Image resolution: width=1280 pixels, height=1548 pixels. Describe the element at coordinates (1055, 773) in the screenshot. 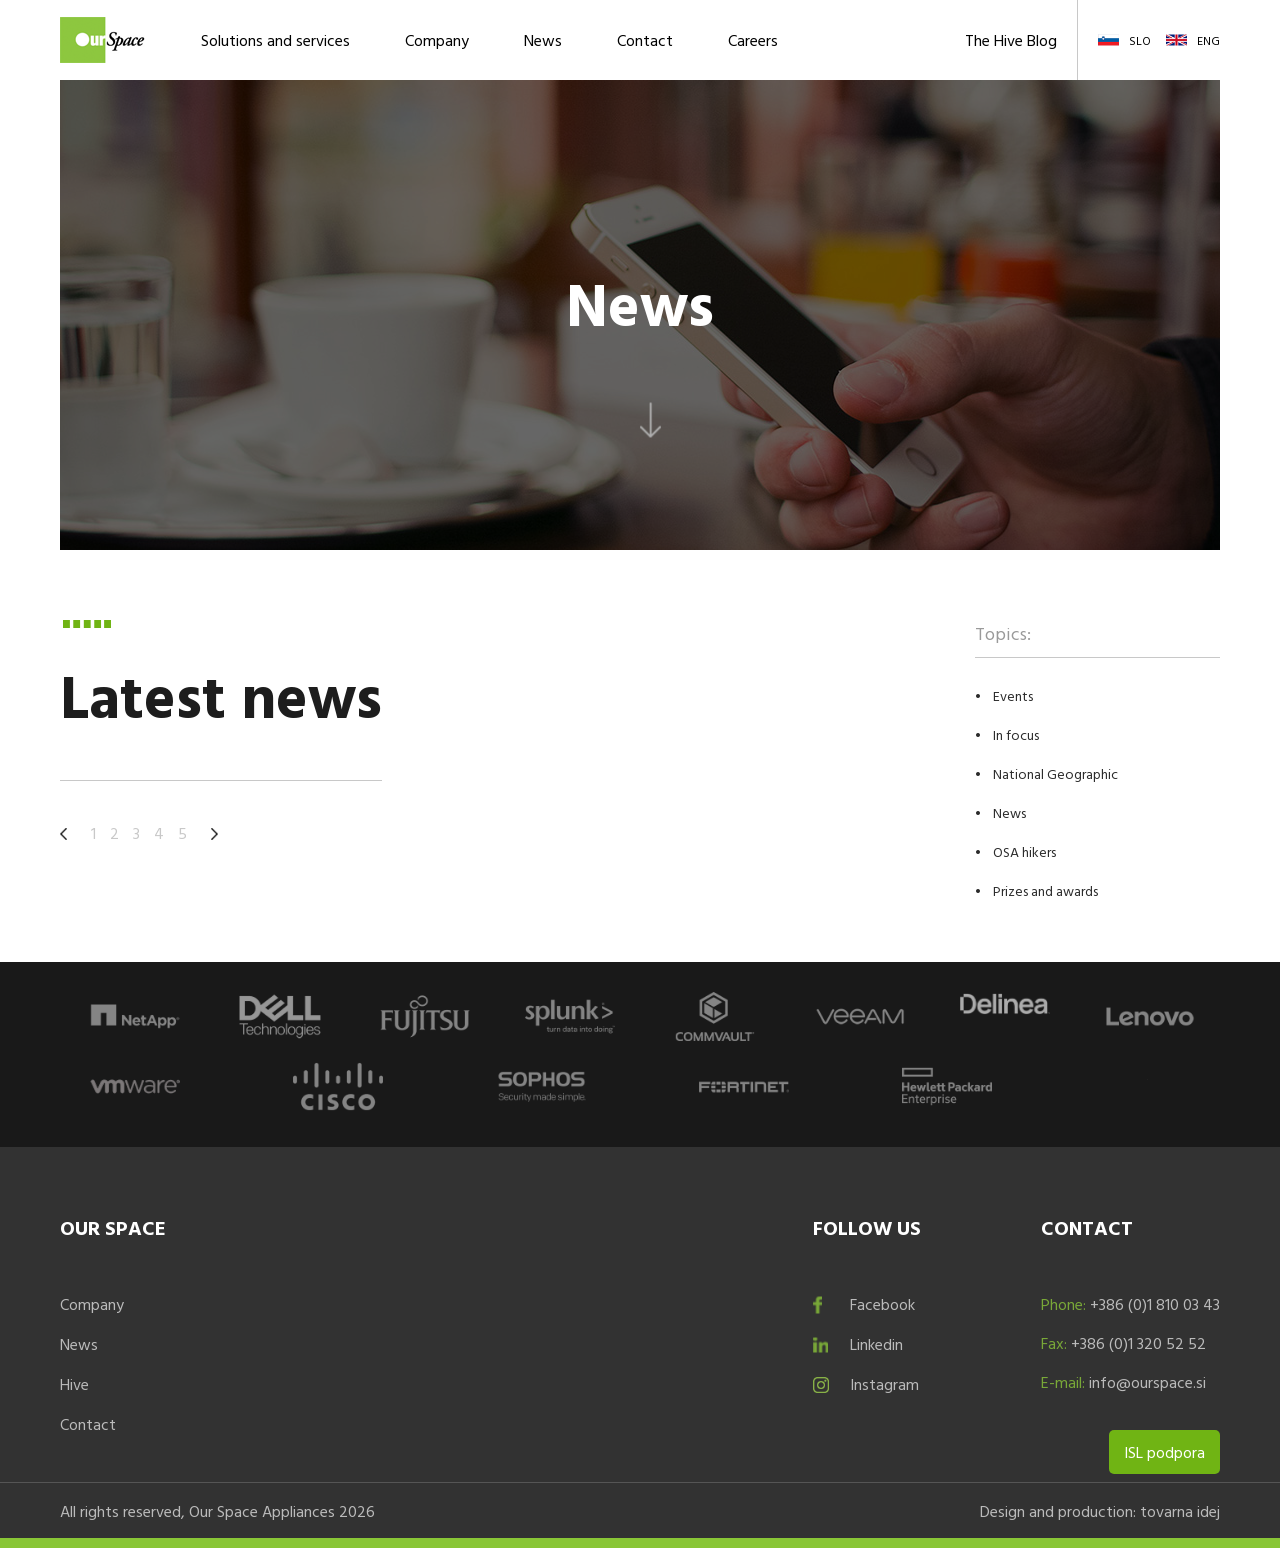

I see `National Geographic` at that location.